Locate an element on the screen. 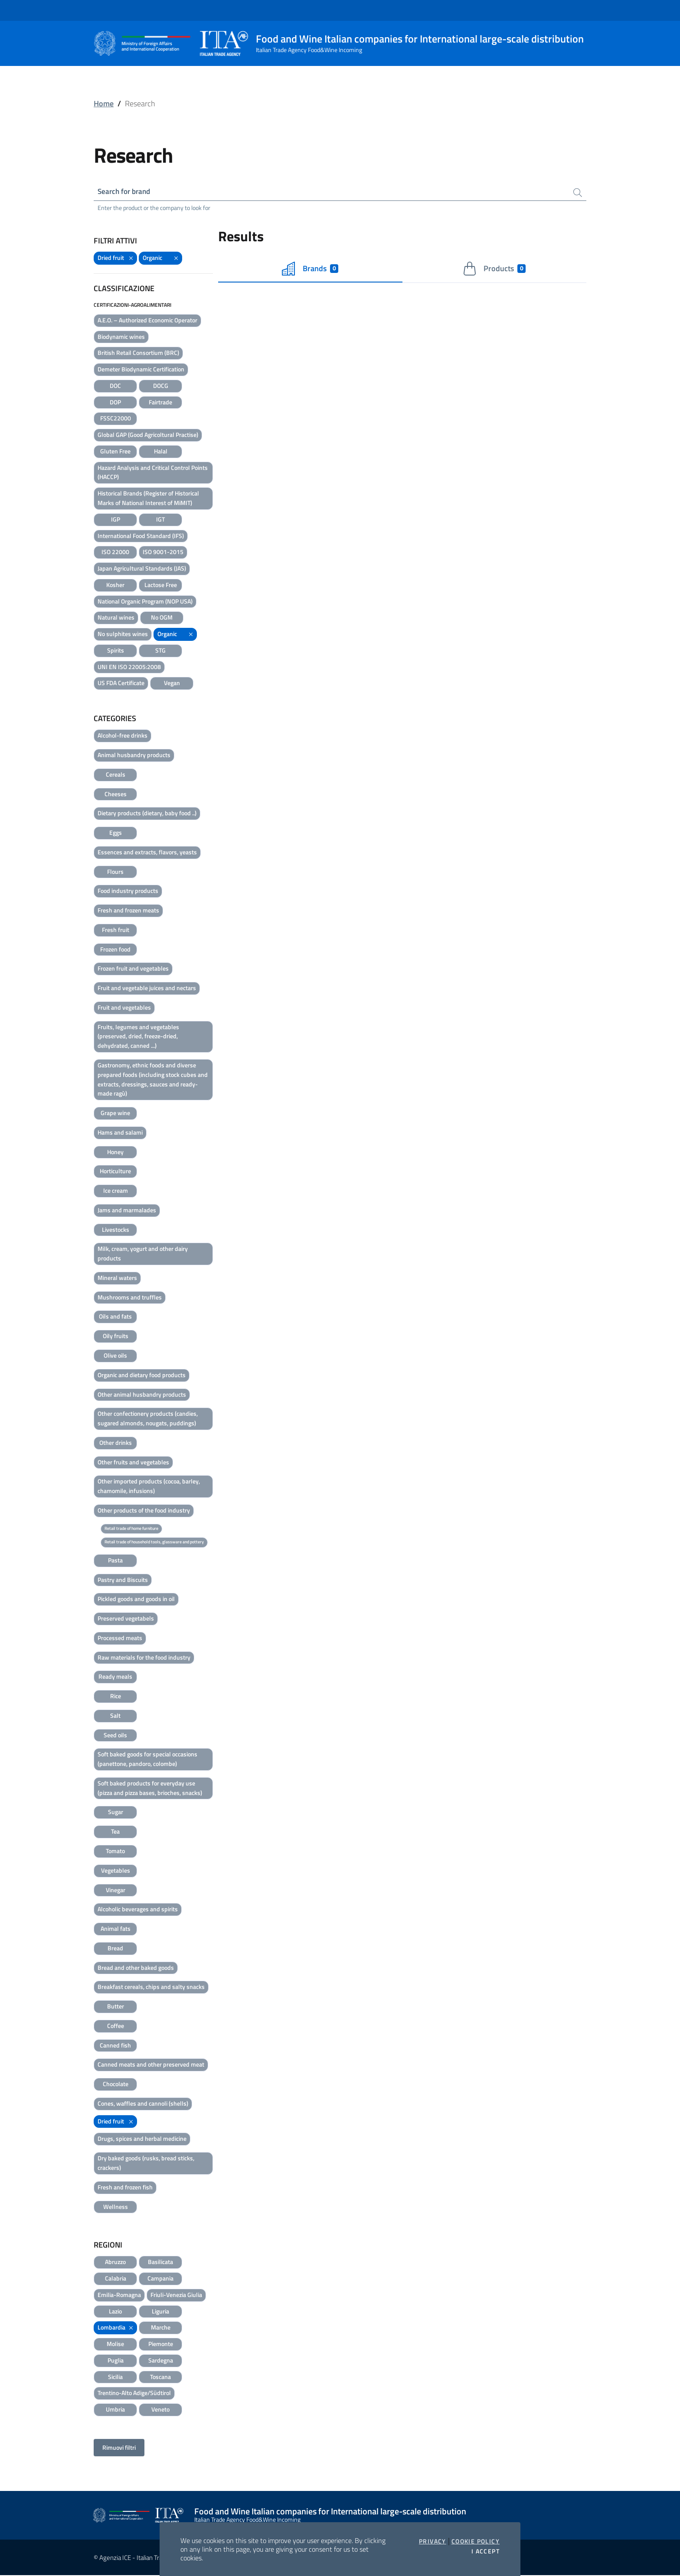 This screenshot has height=2576, width=680. DOP is located at coordinates (115, 402).